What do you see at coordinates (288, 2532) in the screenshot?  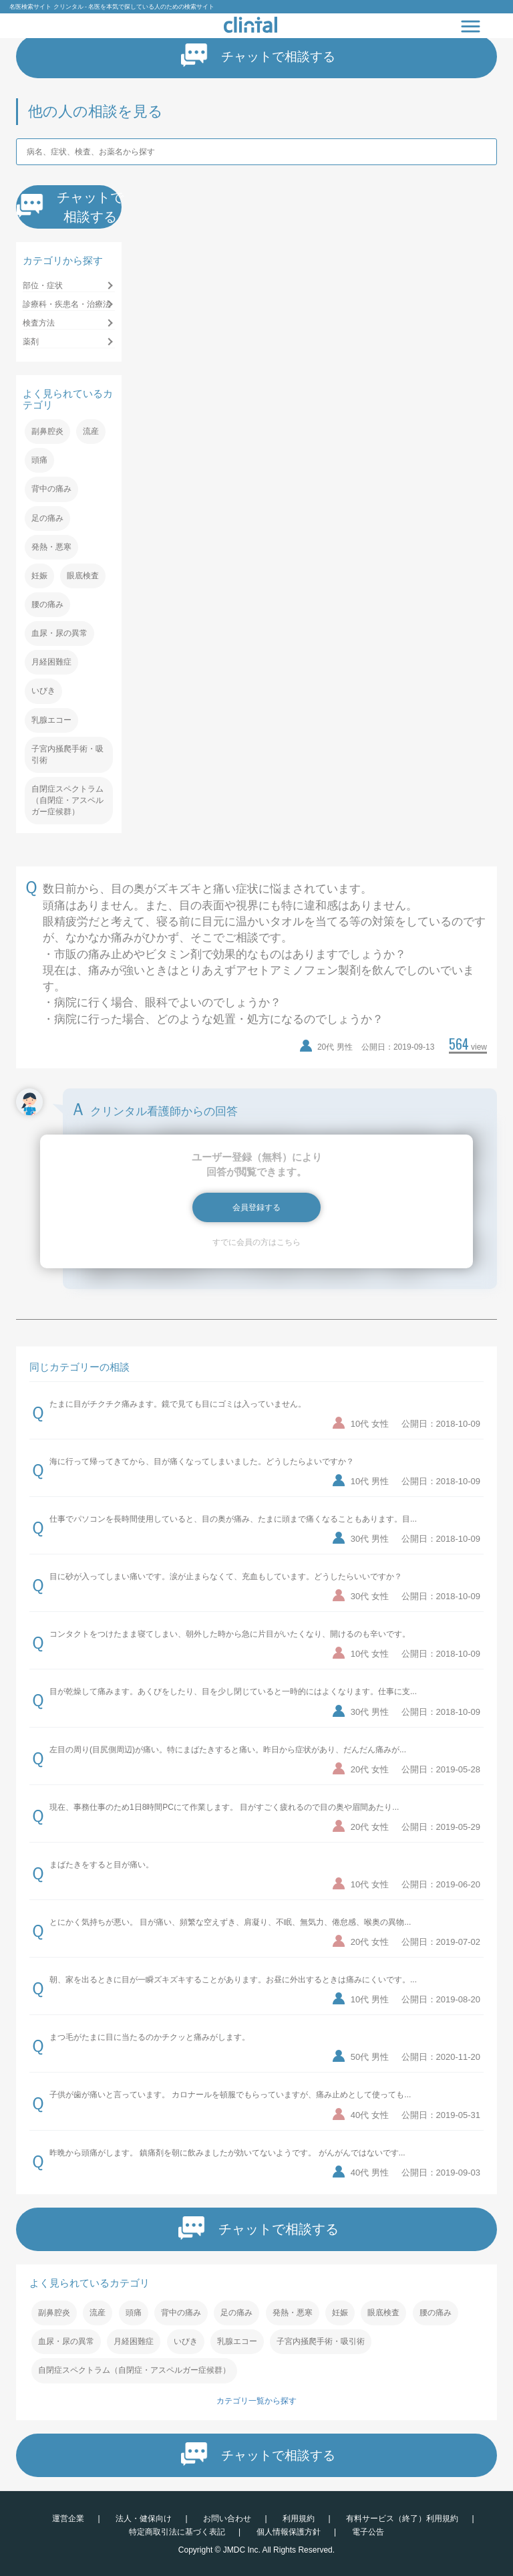 I see `個人情報保護方針` at bounding box center [288, 2532].